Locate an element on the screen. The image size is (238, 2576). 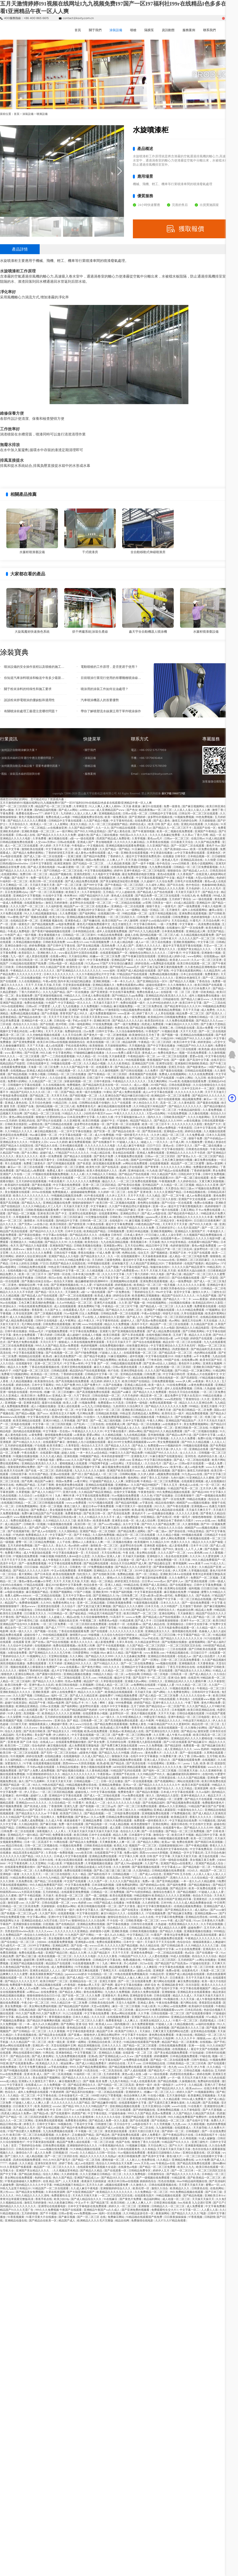
亚洲色视频 is located at coordinates (71, 1456).